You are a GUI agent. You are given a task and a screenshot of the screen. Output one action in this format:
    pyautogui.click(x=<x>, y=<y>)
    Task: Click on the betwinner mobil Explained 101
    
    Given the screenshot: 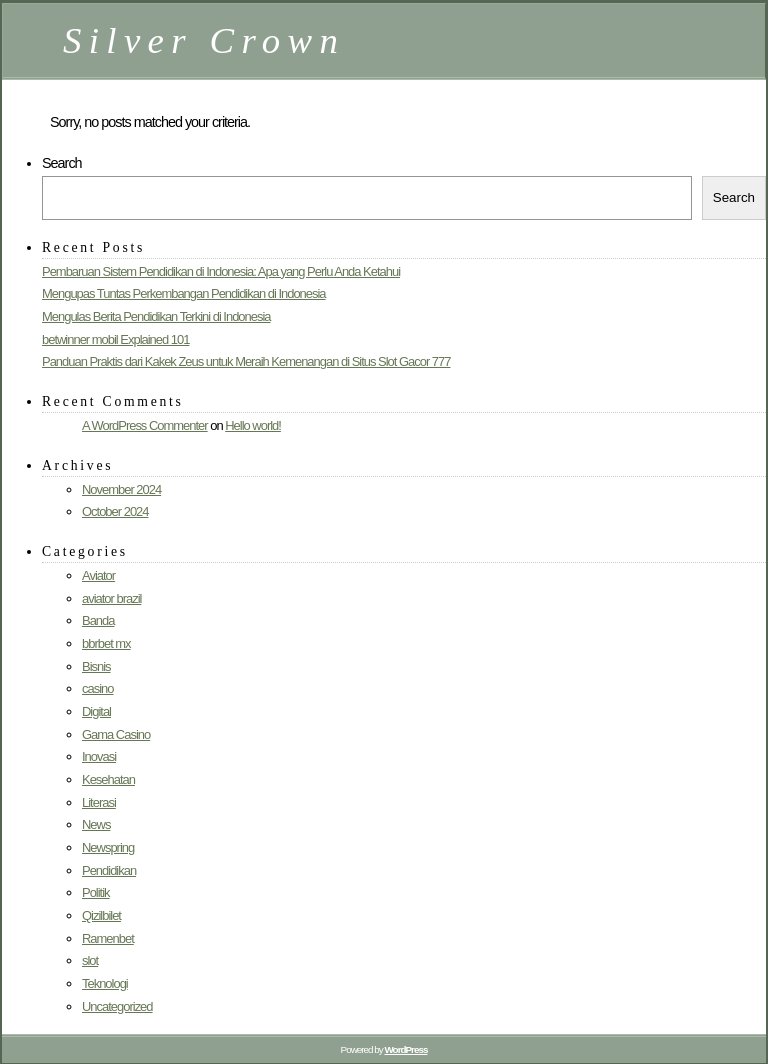 What is the action you would take?
    pyautogui.click(x=115, y=339)
    